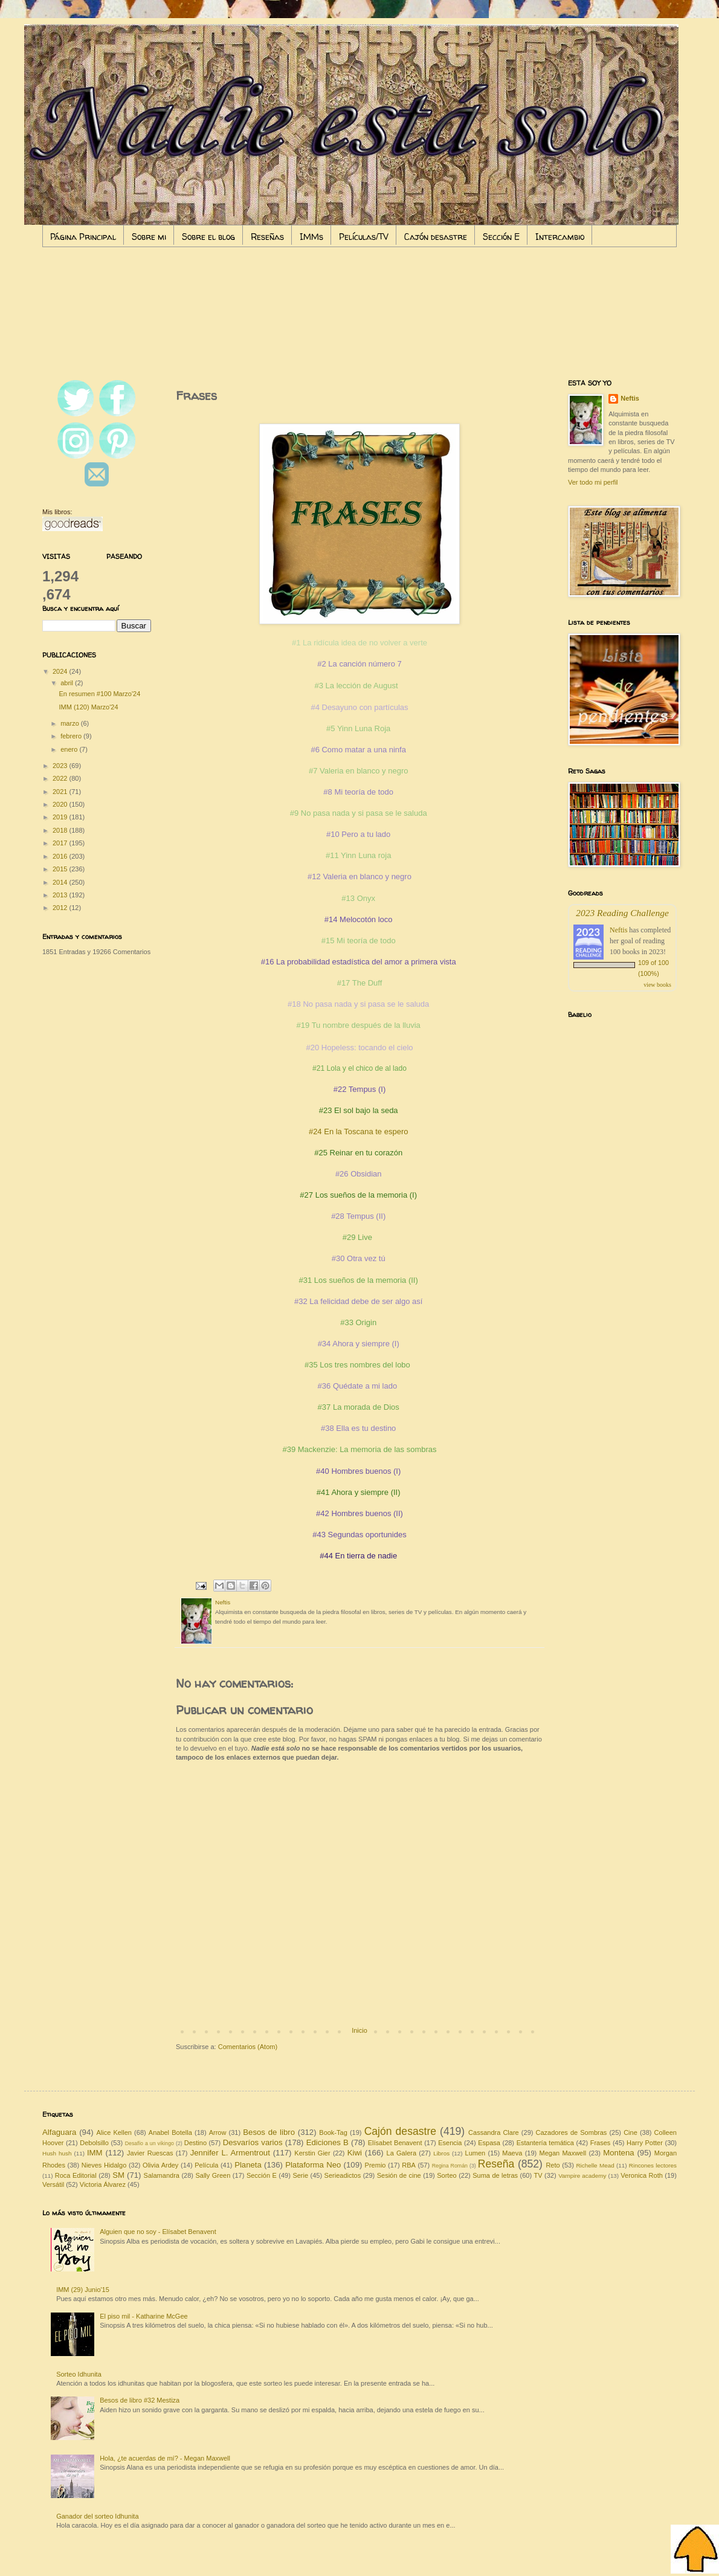  Describe the element at coordinates (593, 482) in the screenshot. I see `Ver todo mi perfil` at that location.